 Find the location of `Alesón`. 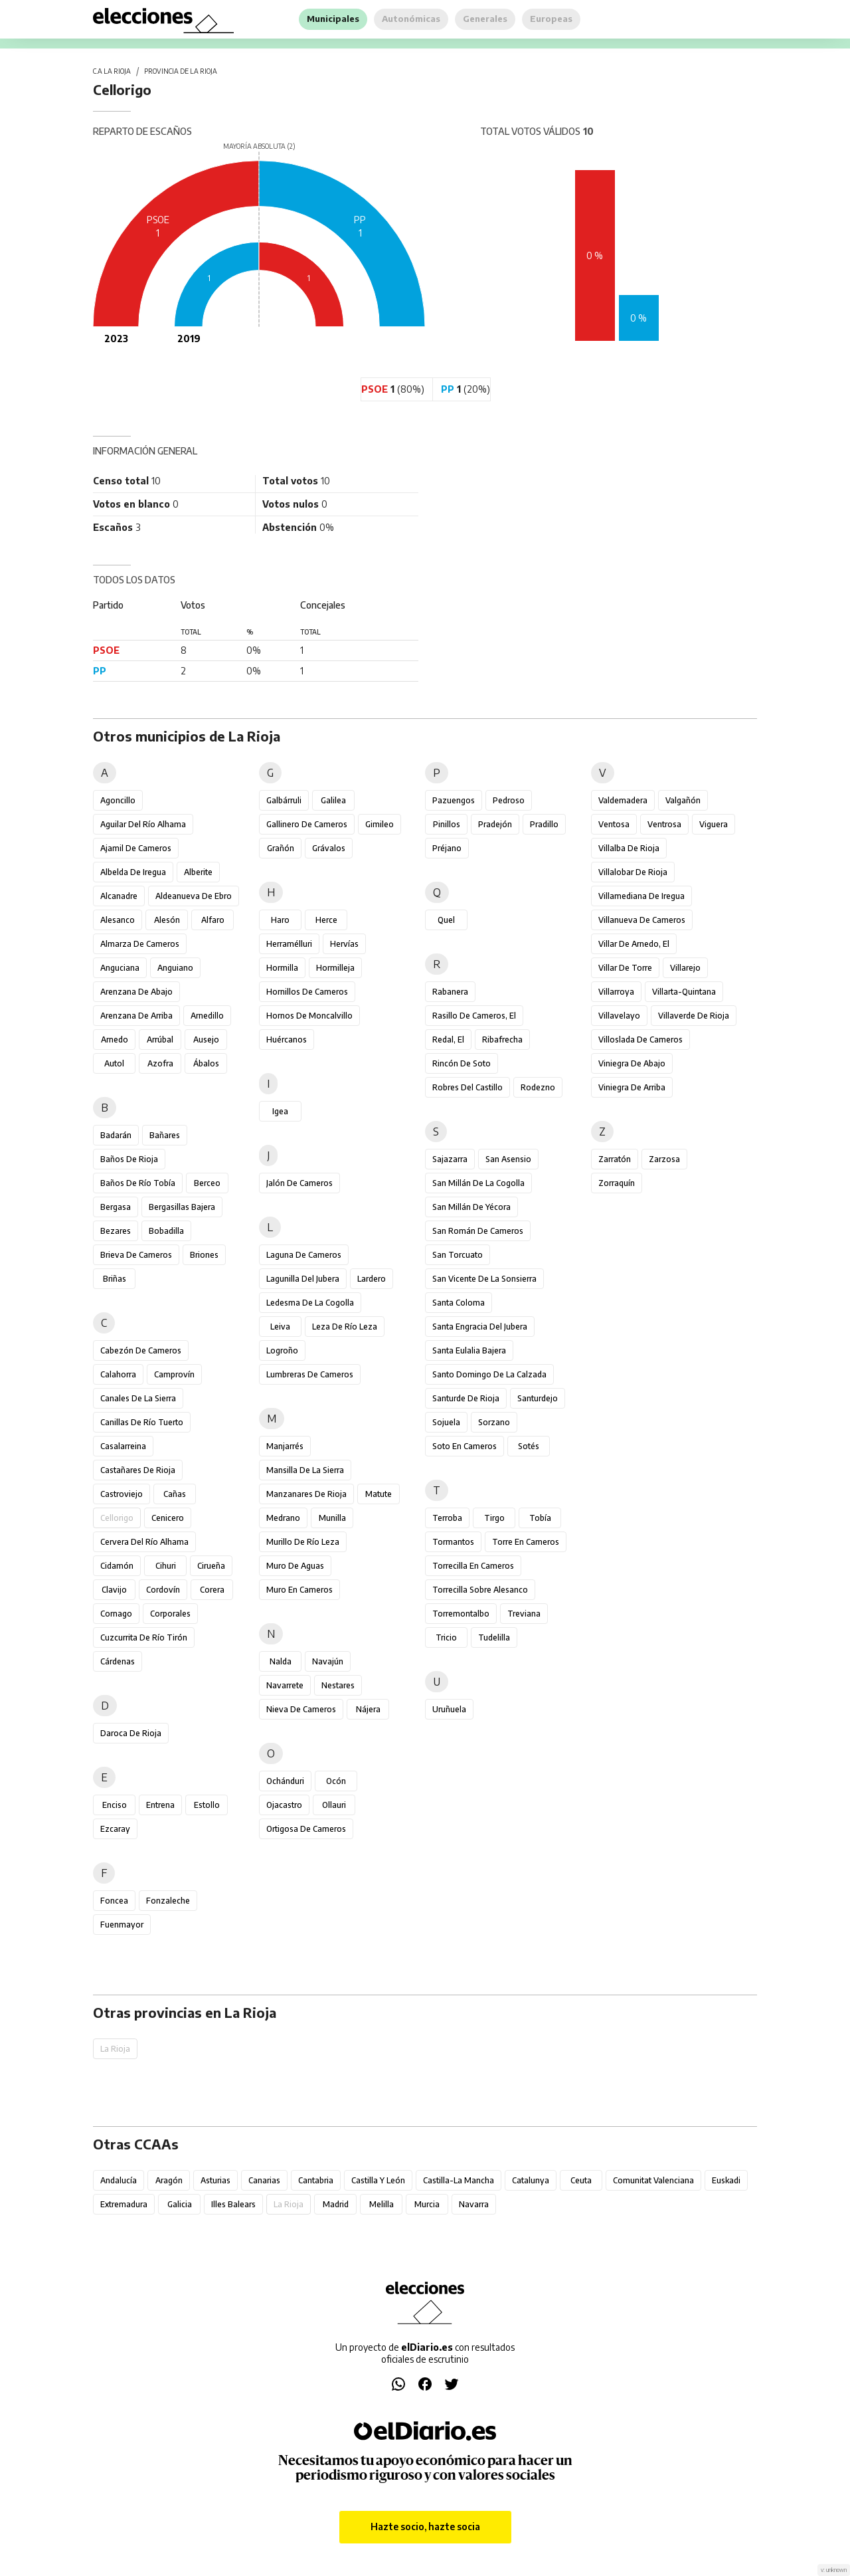

Alesón is located at coordinates (167, 920).